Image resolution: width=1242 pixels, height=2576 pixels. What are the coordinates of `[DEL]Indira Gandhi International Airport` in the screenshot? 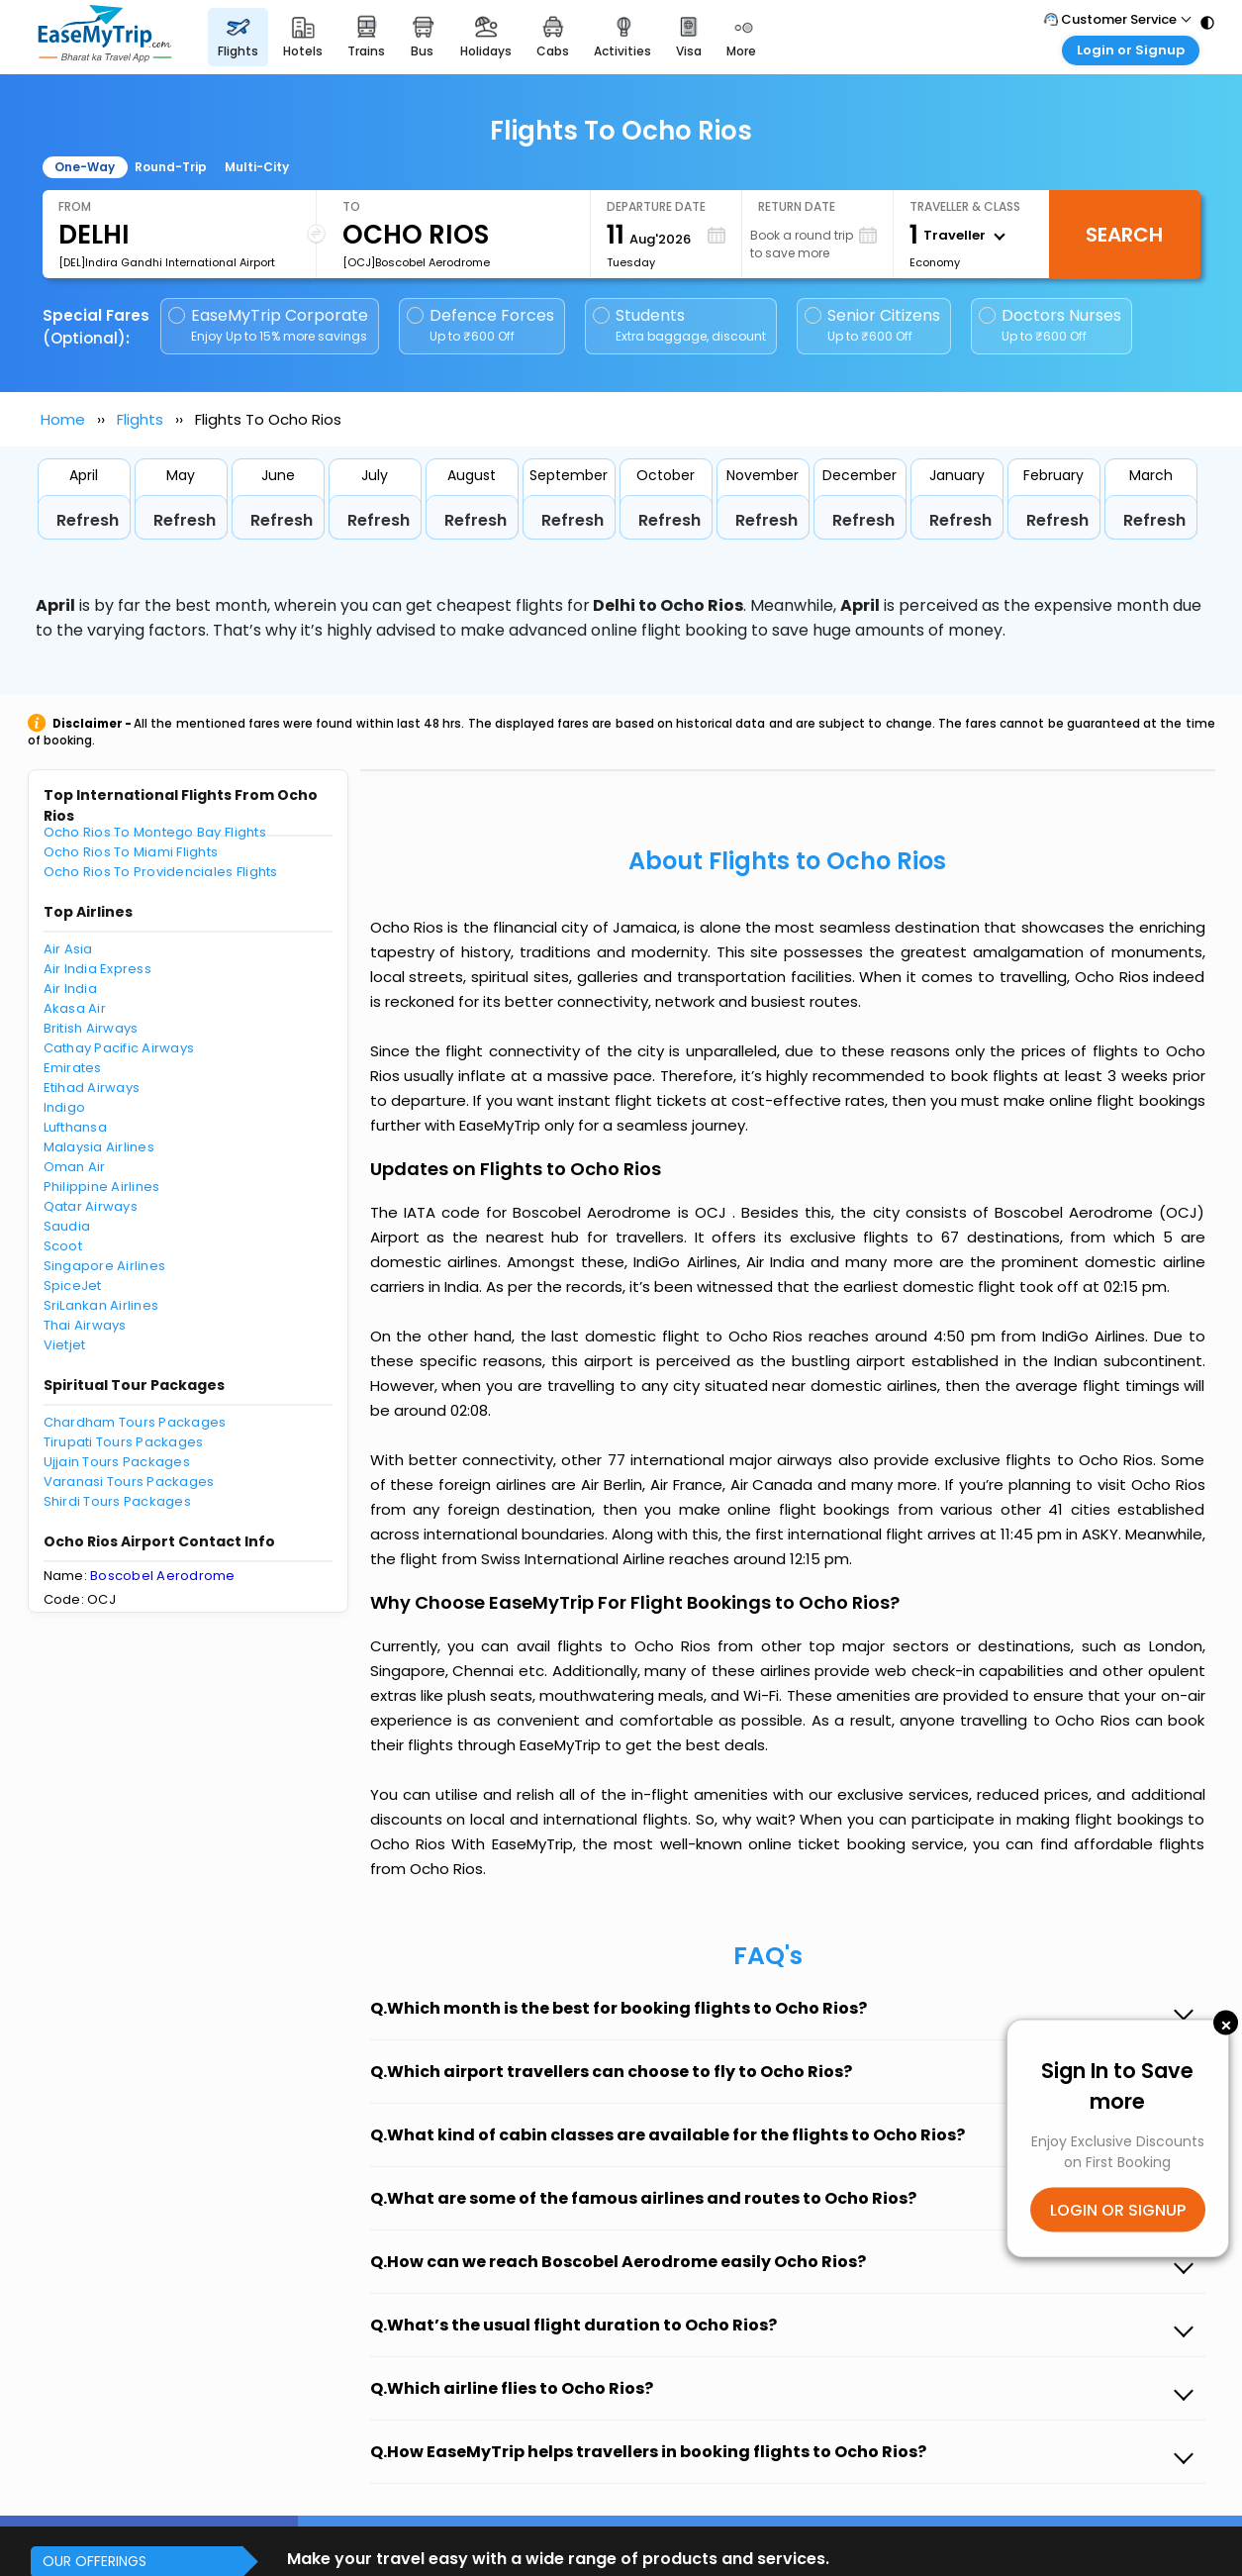 It's located at (166, 262).